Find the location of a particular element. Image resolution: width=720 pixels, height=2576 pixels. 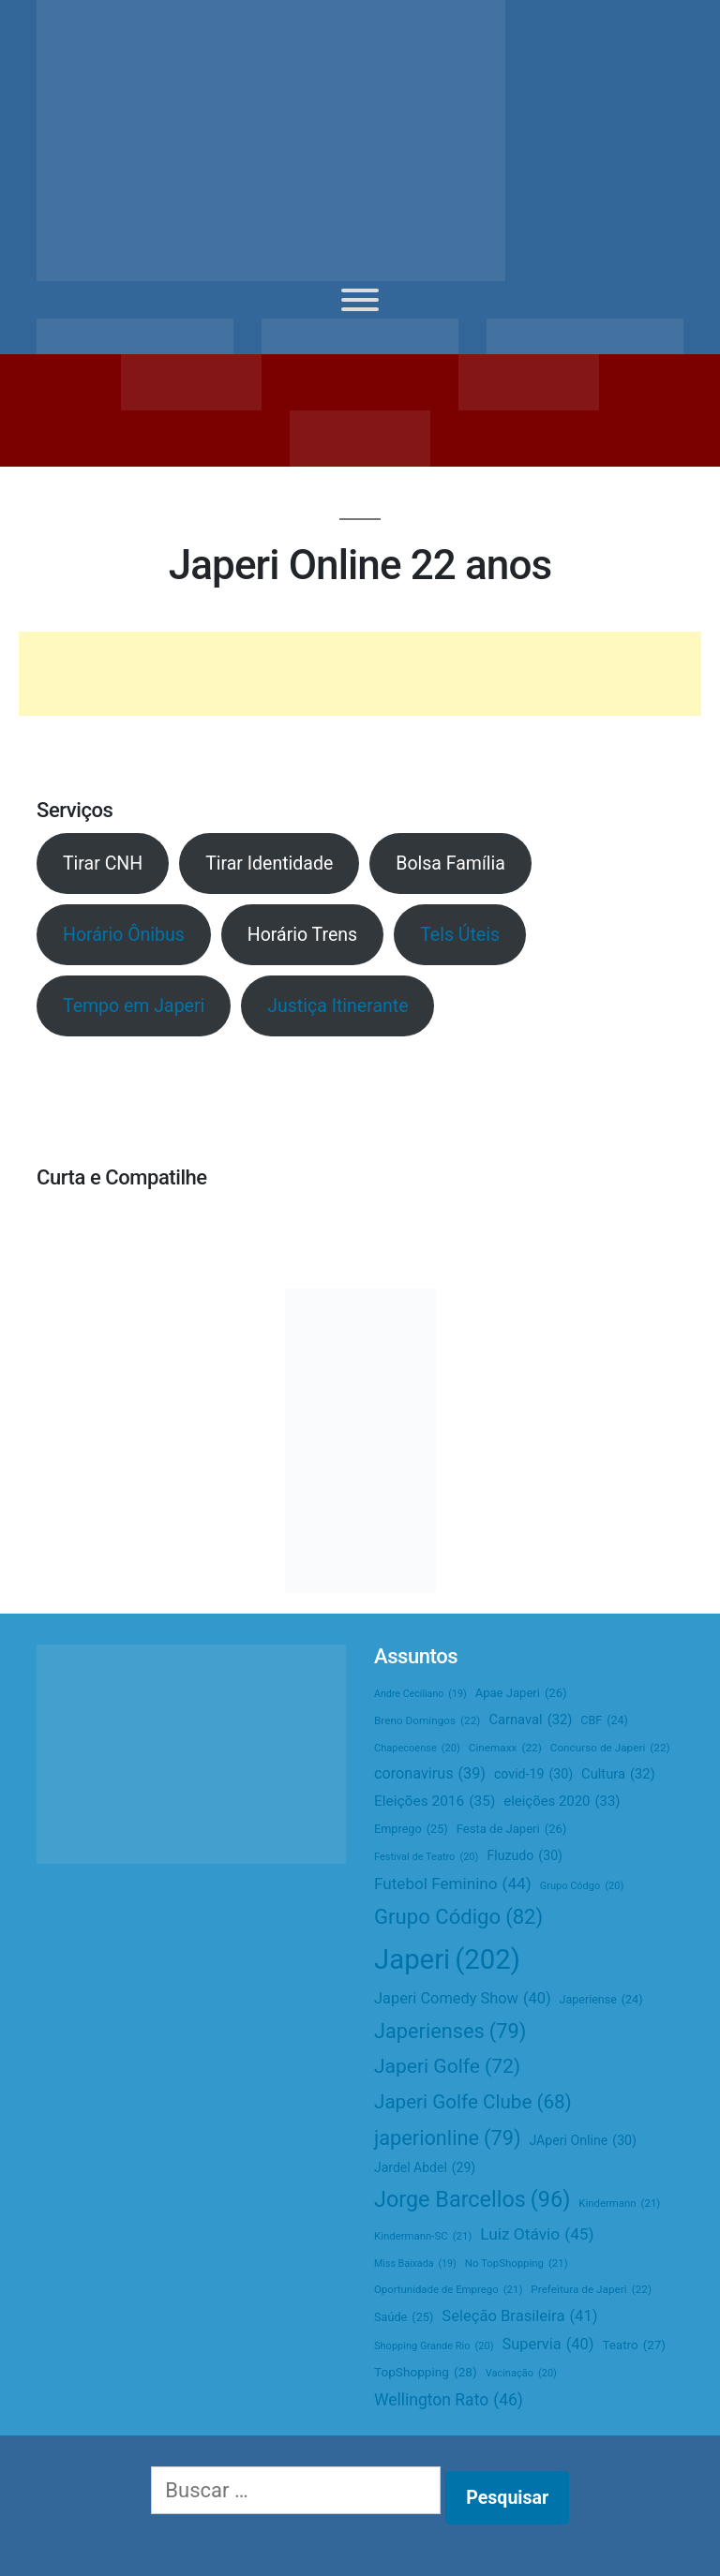

Teatro [Teatro (27 itens)] is located at coordinates (634, 2345).